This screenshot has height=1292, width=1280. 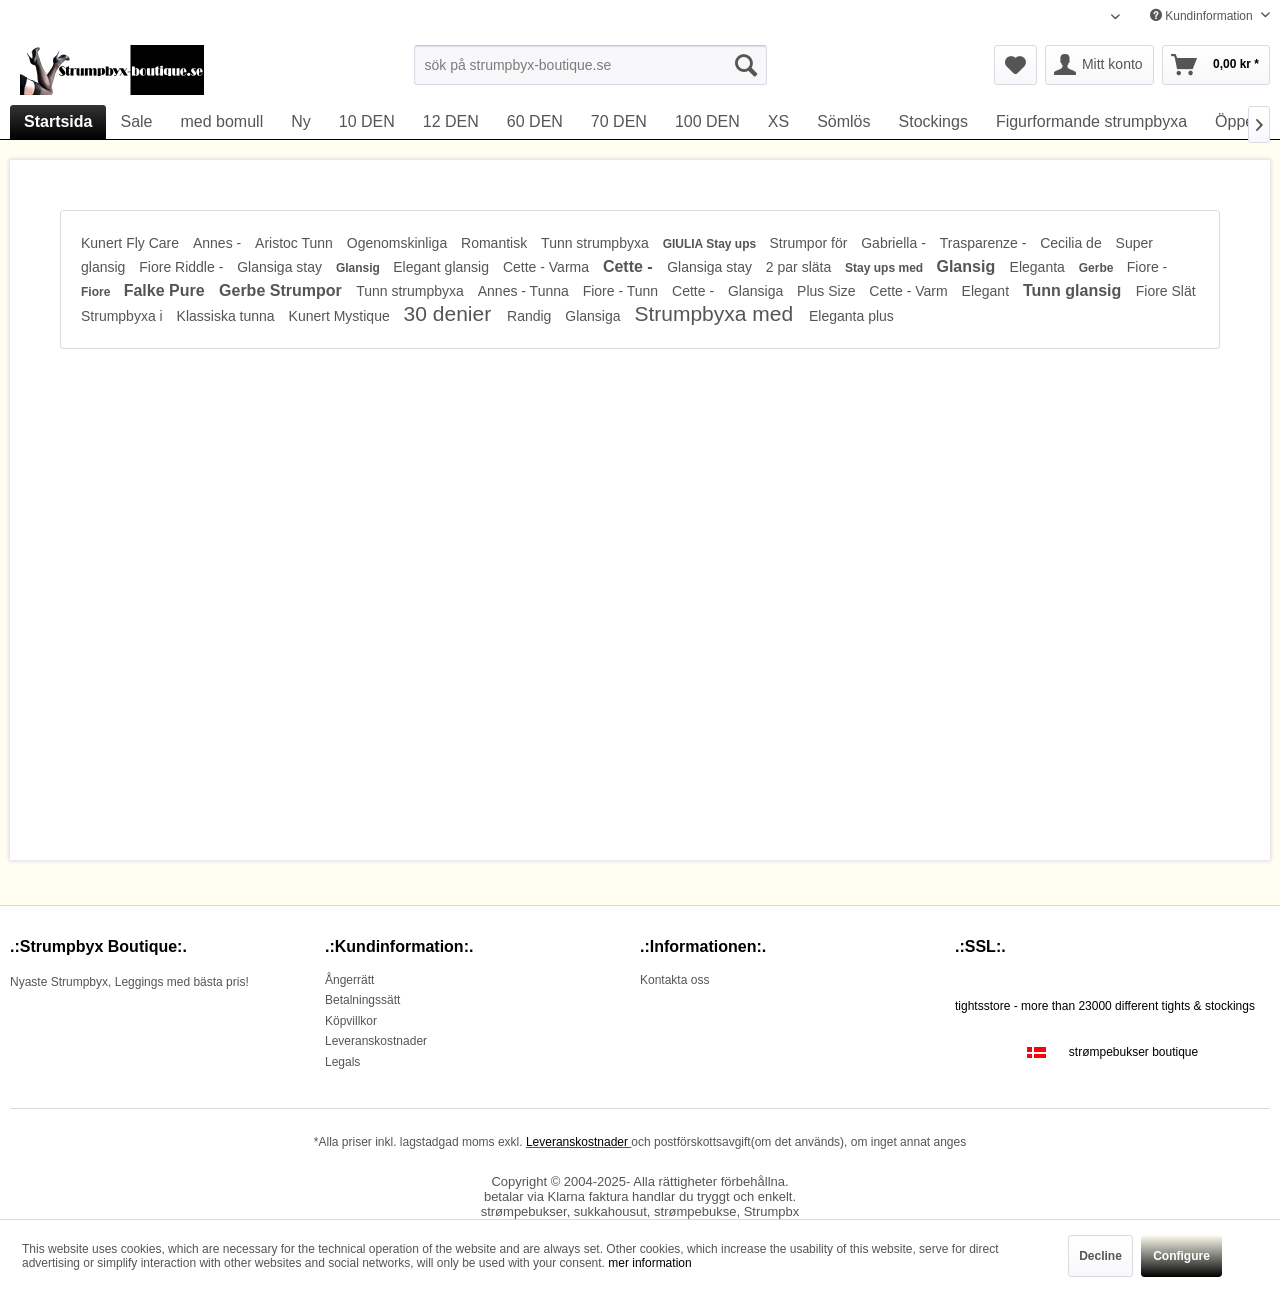 What do you see at coordinates (301, 122) in the screenshot?
I see `[Ny]` at bounding box center [301, 122].